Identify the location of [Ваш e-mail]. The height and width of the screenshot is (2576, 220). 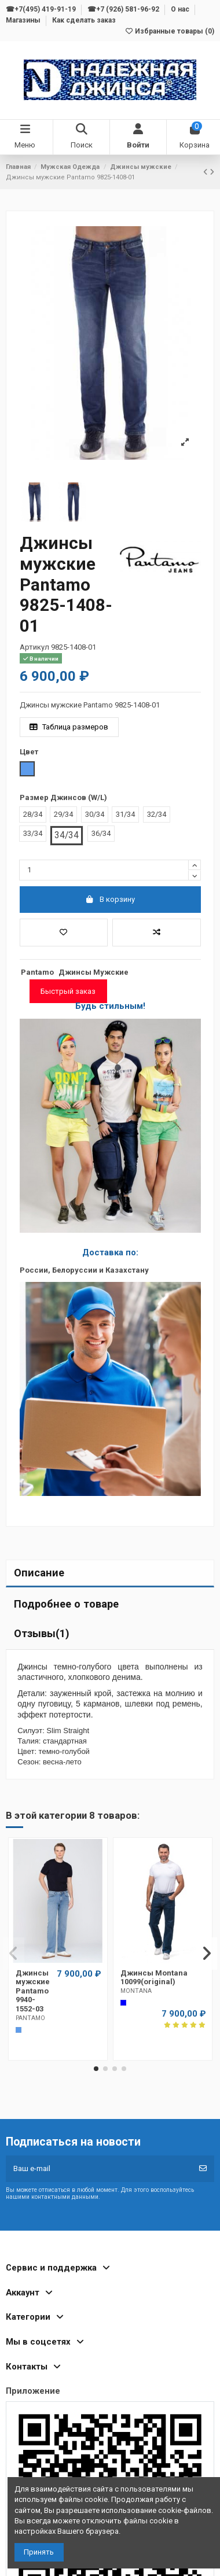
(99, 2168).